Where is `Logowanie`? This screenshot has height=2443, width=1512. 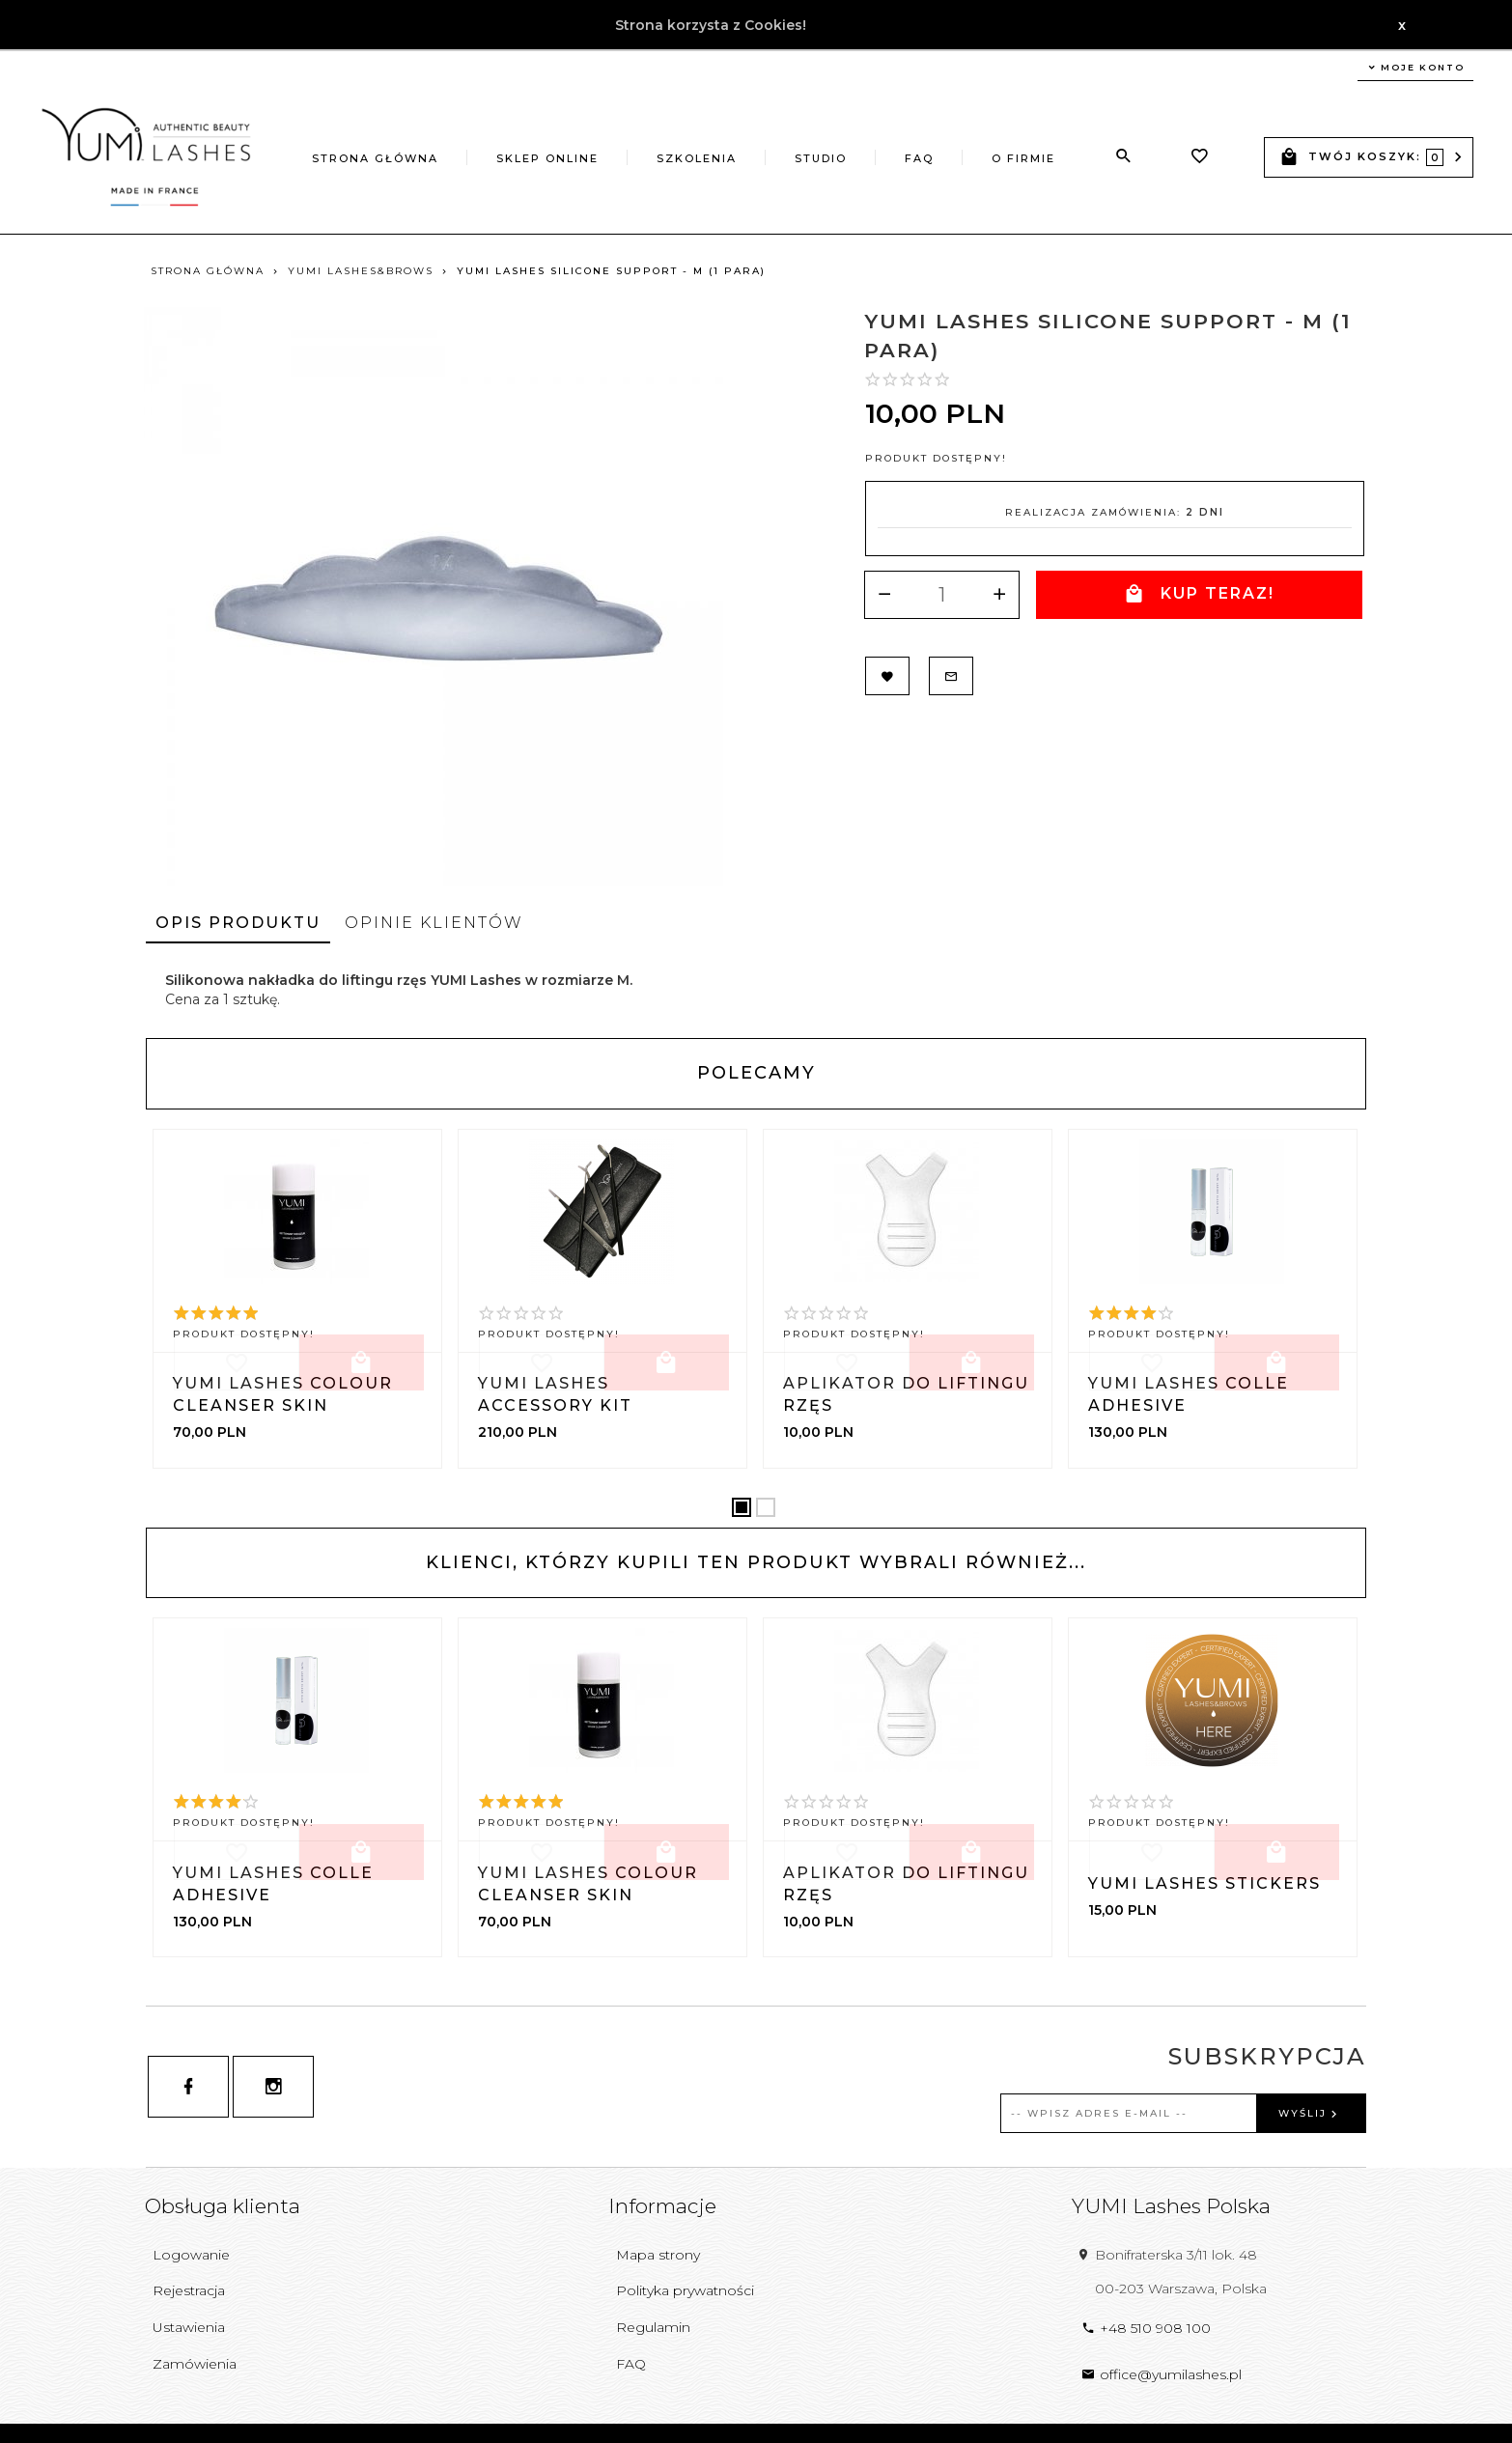 Logowanie is located at coordinates (191, 2254).